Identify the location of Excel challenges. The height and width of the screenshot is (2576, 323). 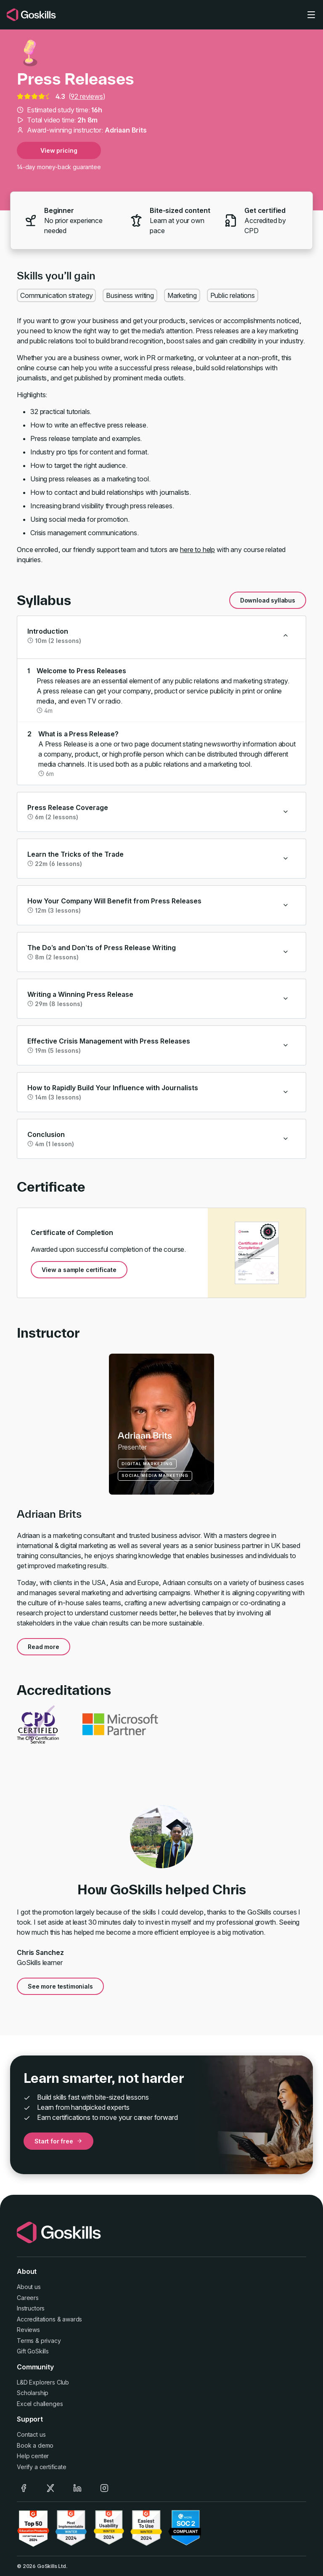
(40, 2403).